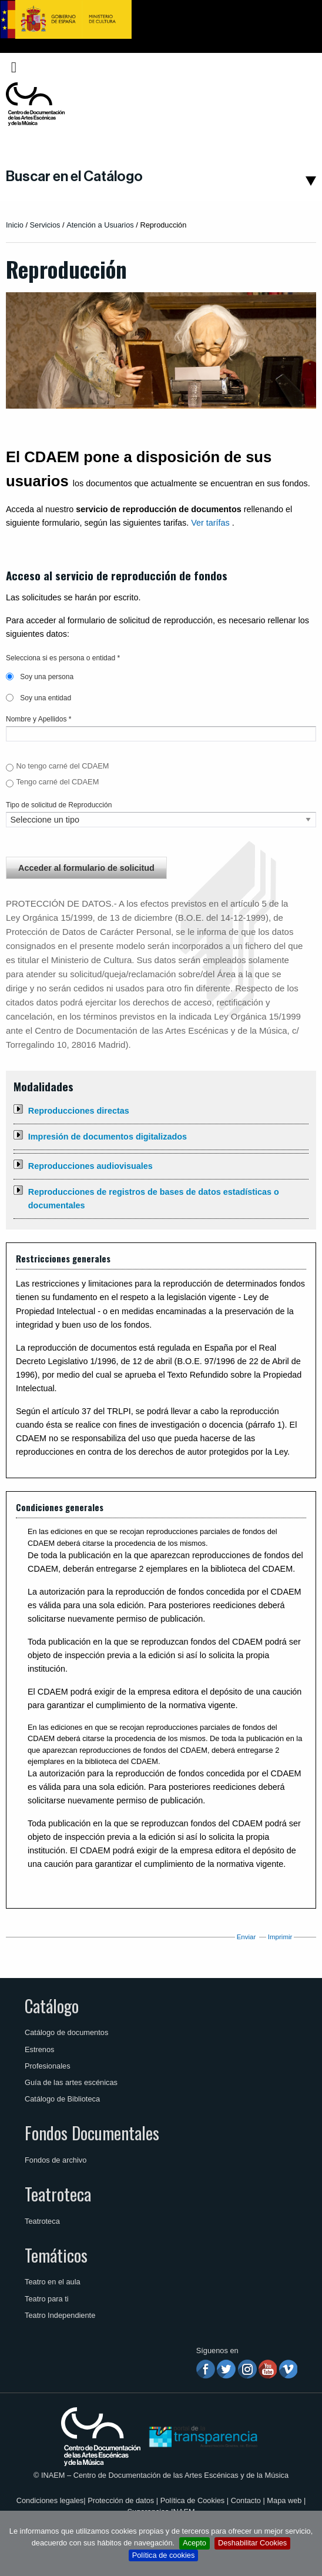 Image resolution: width=322 pixels, height=2576 pixels. What do you see at coordinates (62, 2098) in the screenshot?
I see `Catálogo de Biblioteca` at bounding box center [62, 2098].